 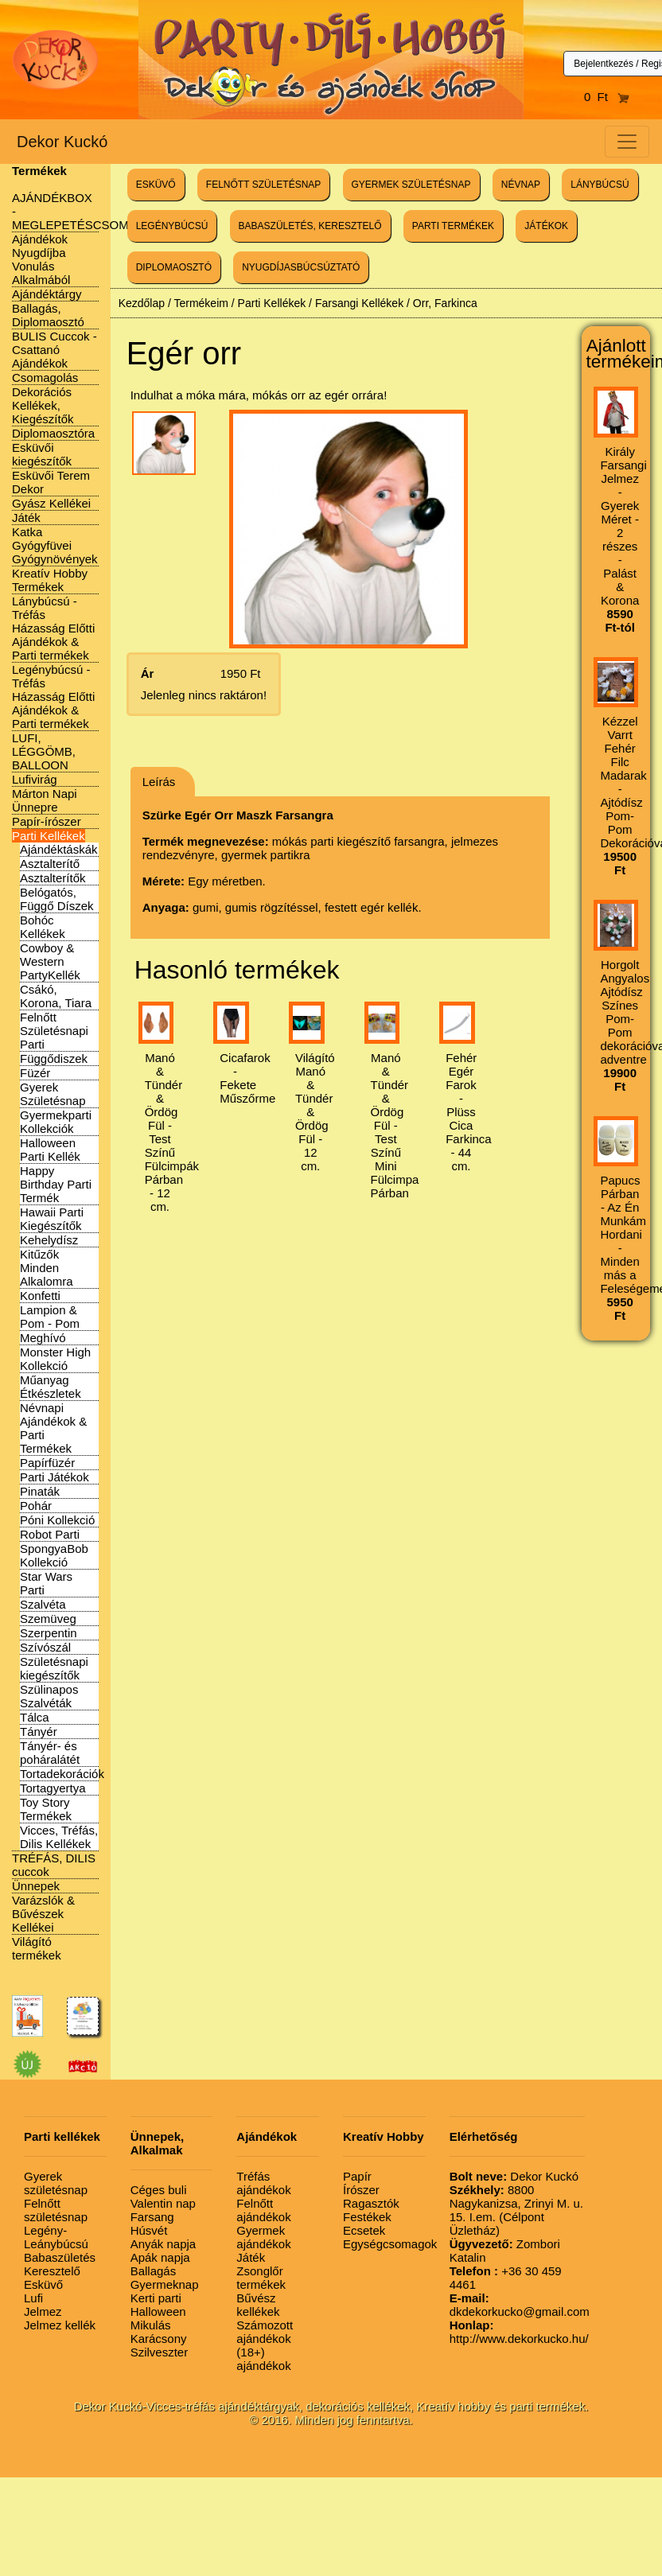 I want to click on dkdekorkucko@gmail.com, so click(x=520, y=2304).